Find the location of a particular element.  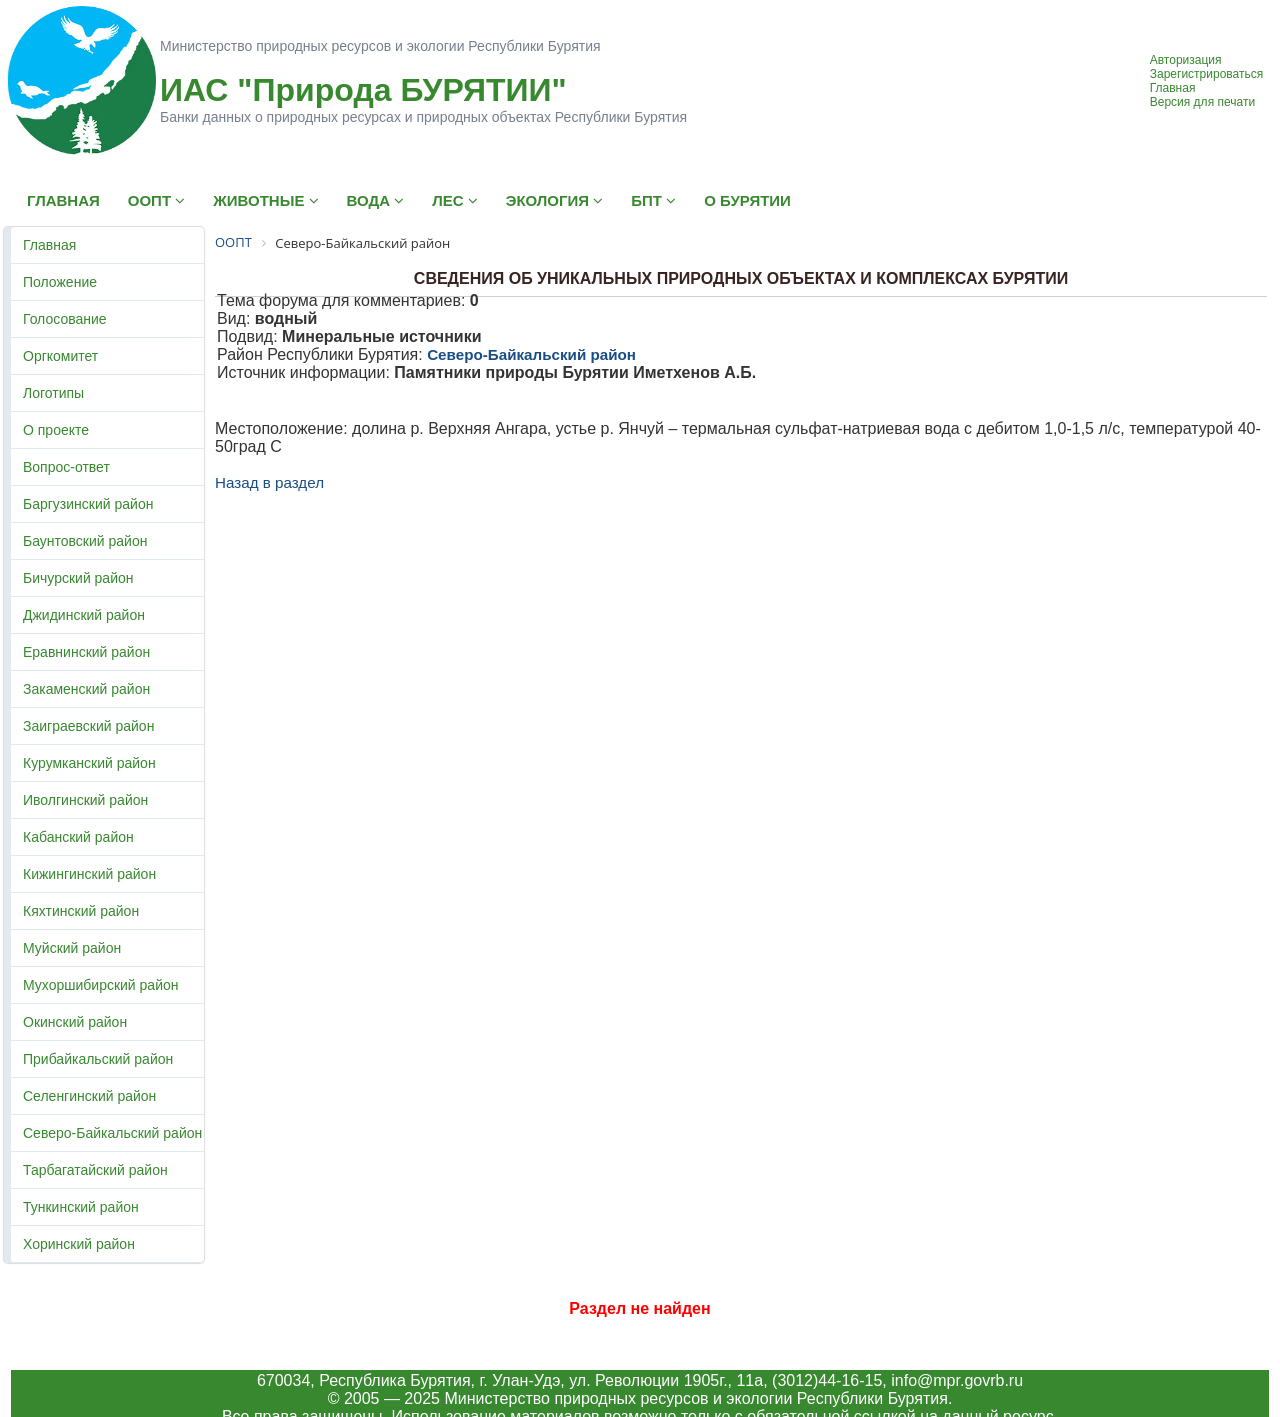

Еравнинский район is located at coordinates (86, 652).